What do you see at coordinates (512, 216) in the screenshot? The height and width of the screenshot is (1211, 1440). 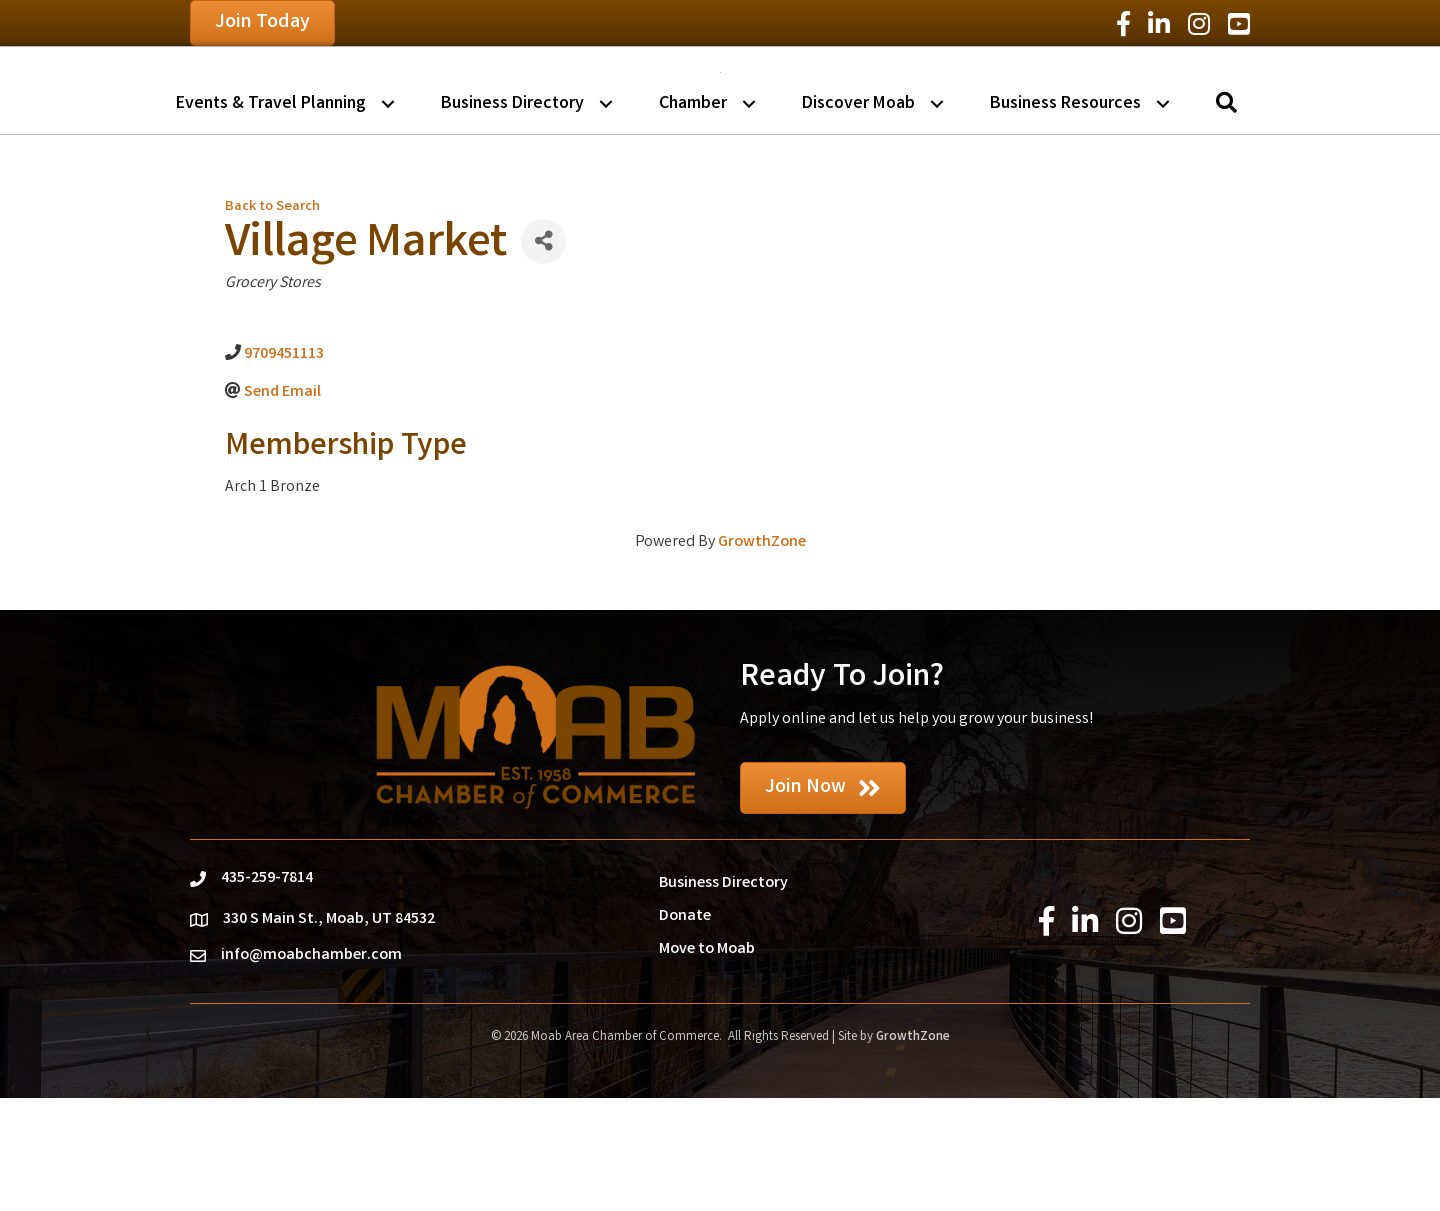 I see `Business Directory` at bounding box center [512, 216].